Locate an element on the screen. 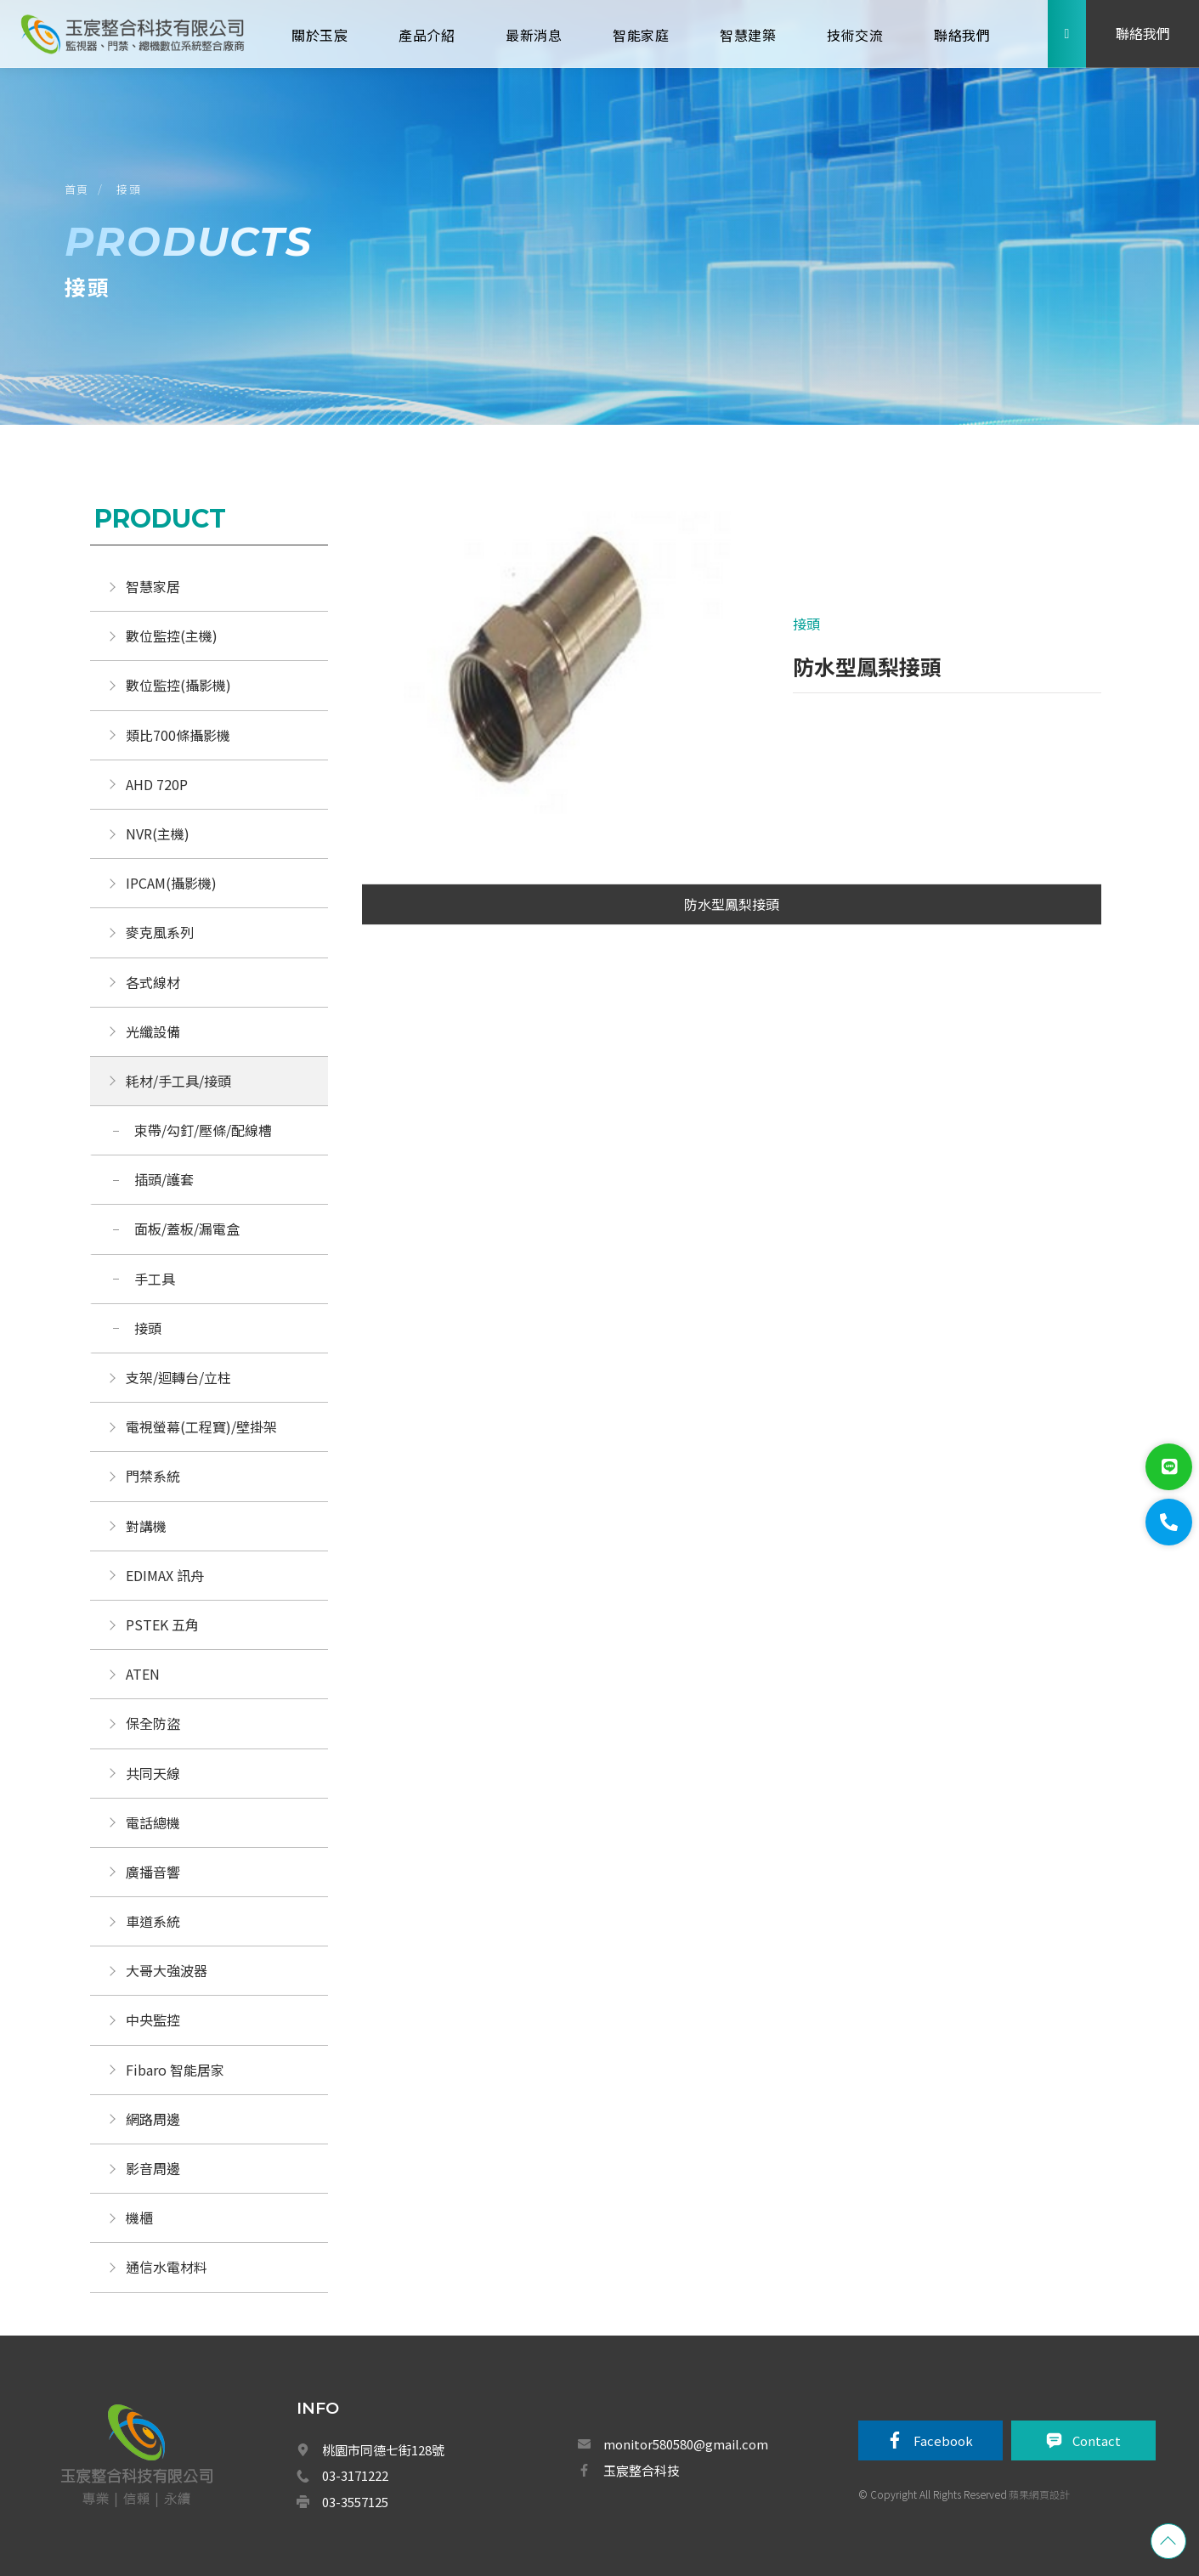  [option] is located at coordinates (550, 671).